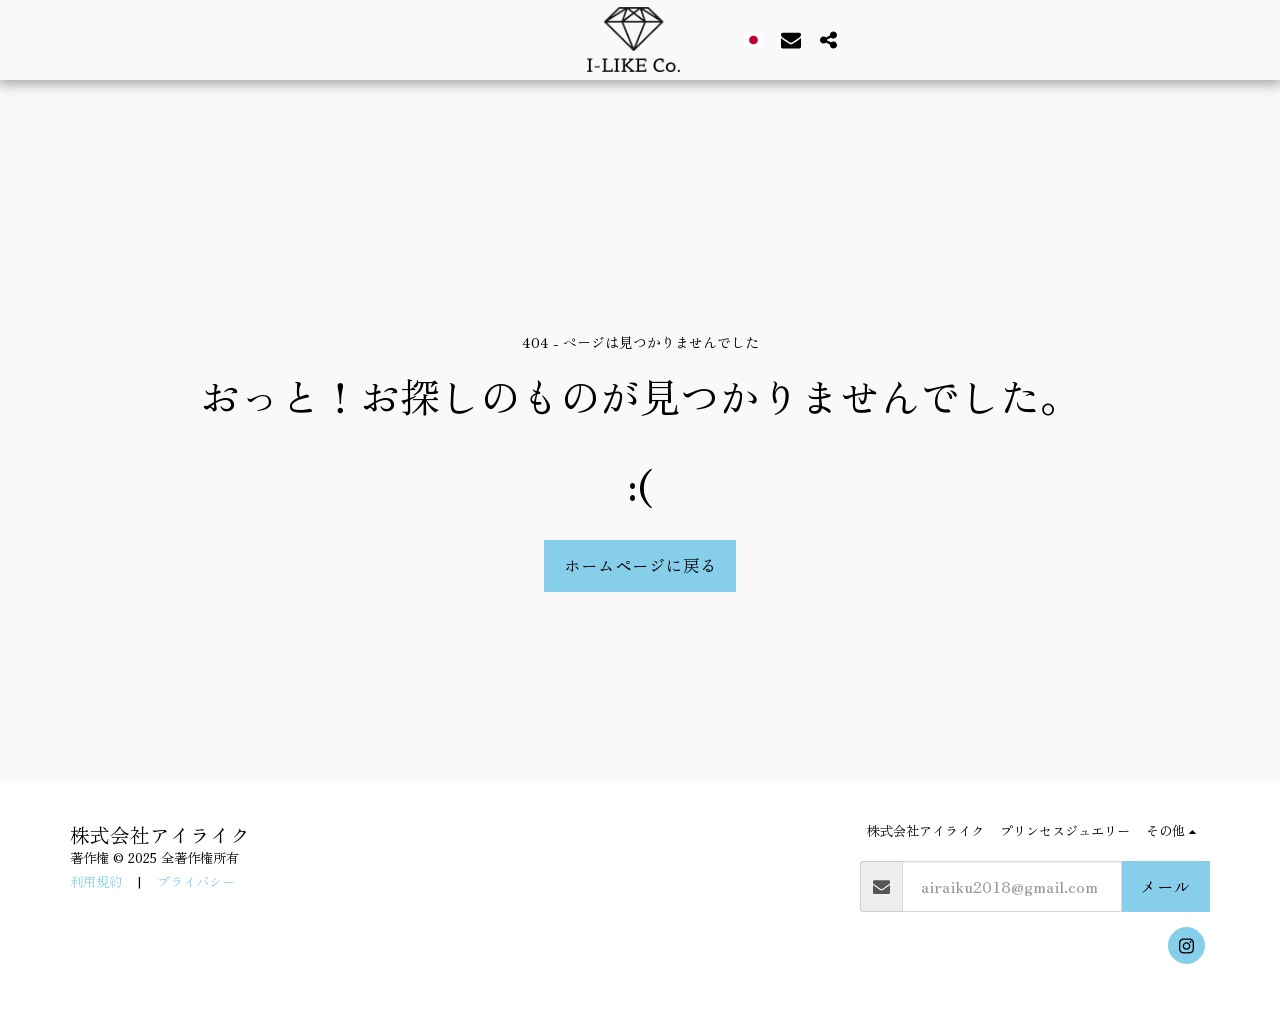 Image resolution: width=1280 pixels, height=1019 pixels. Describe the element at coordinates (196, 881) in the screenshot. I see `プライバシー` at that location.